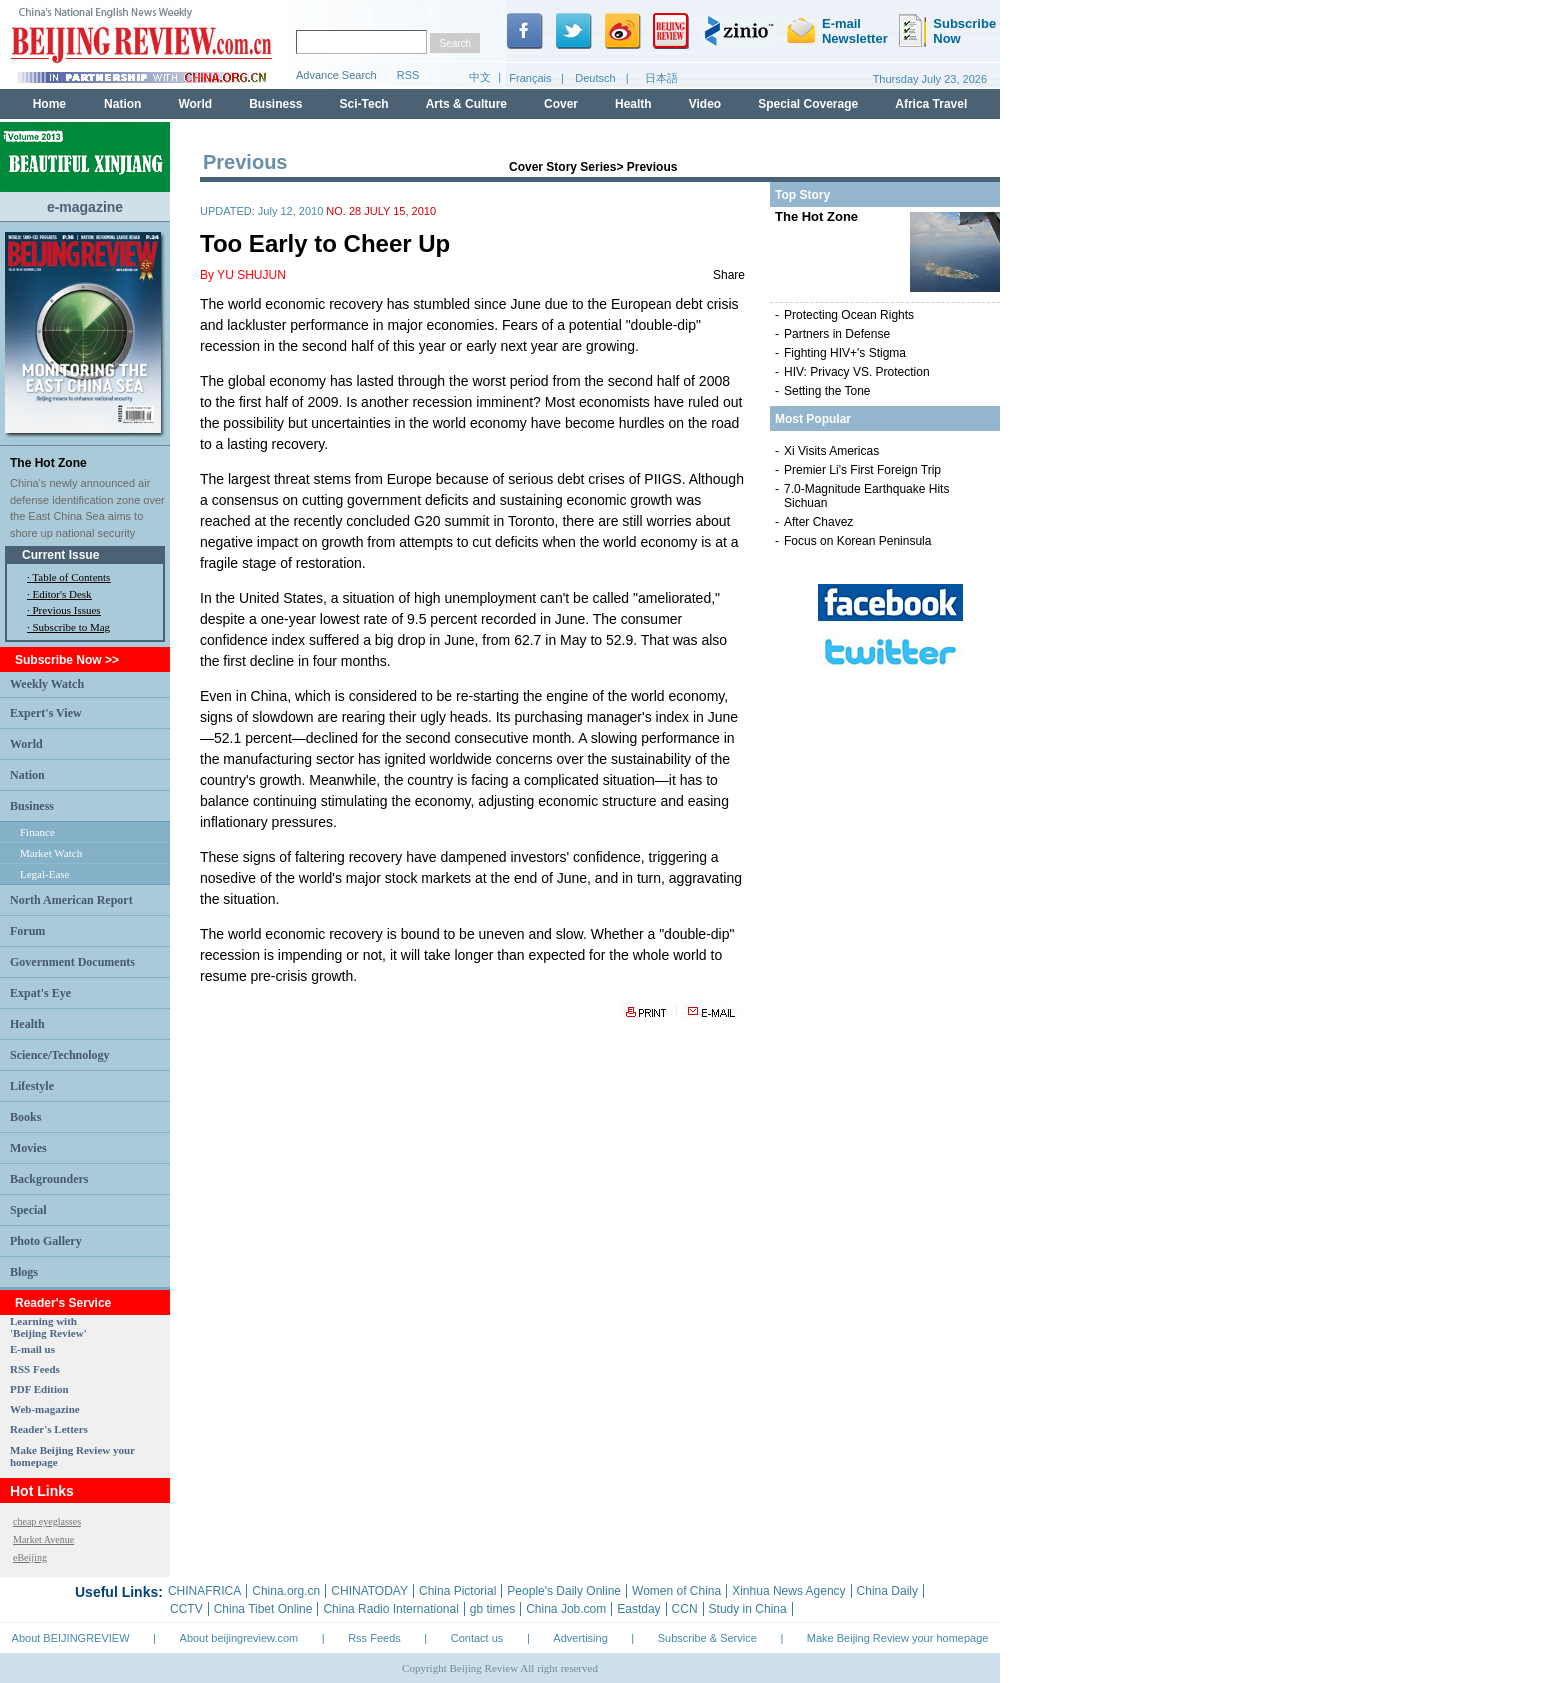 The width and height of the screenshot is (1568, 1683). What do you see at coordinates (239, 1638) in the screenshot?
I see `About beijingreview.com` at bounding box center [239, 1638].